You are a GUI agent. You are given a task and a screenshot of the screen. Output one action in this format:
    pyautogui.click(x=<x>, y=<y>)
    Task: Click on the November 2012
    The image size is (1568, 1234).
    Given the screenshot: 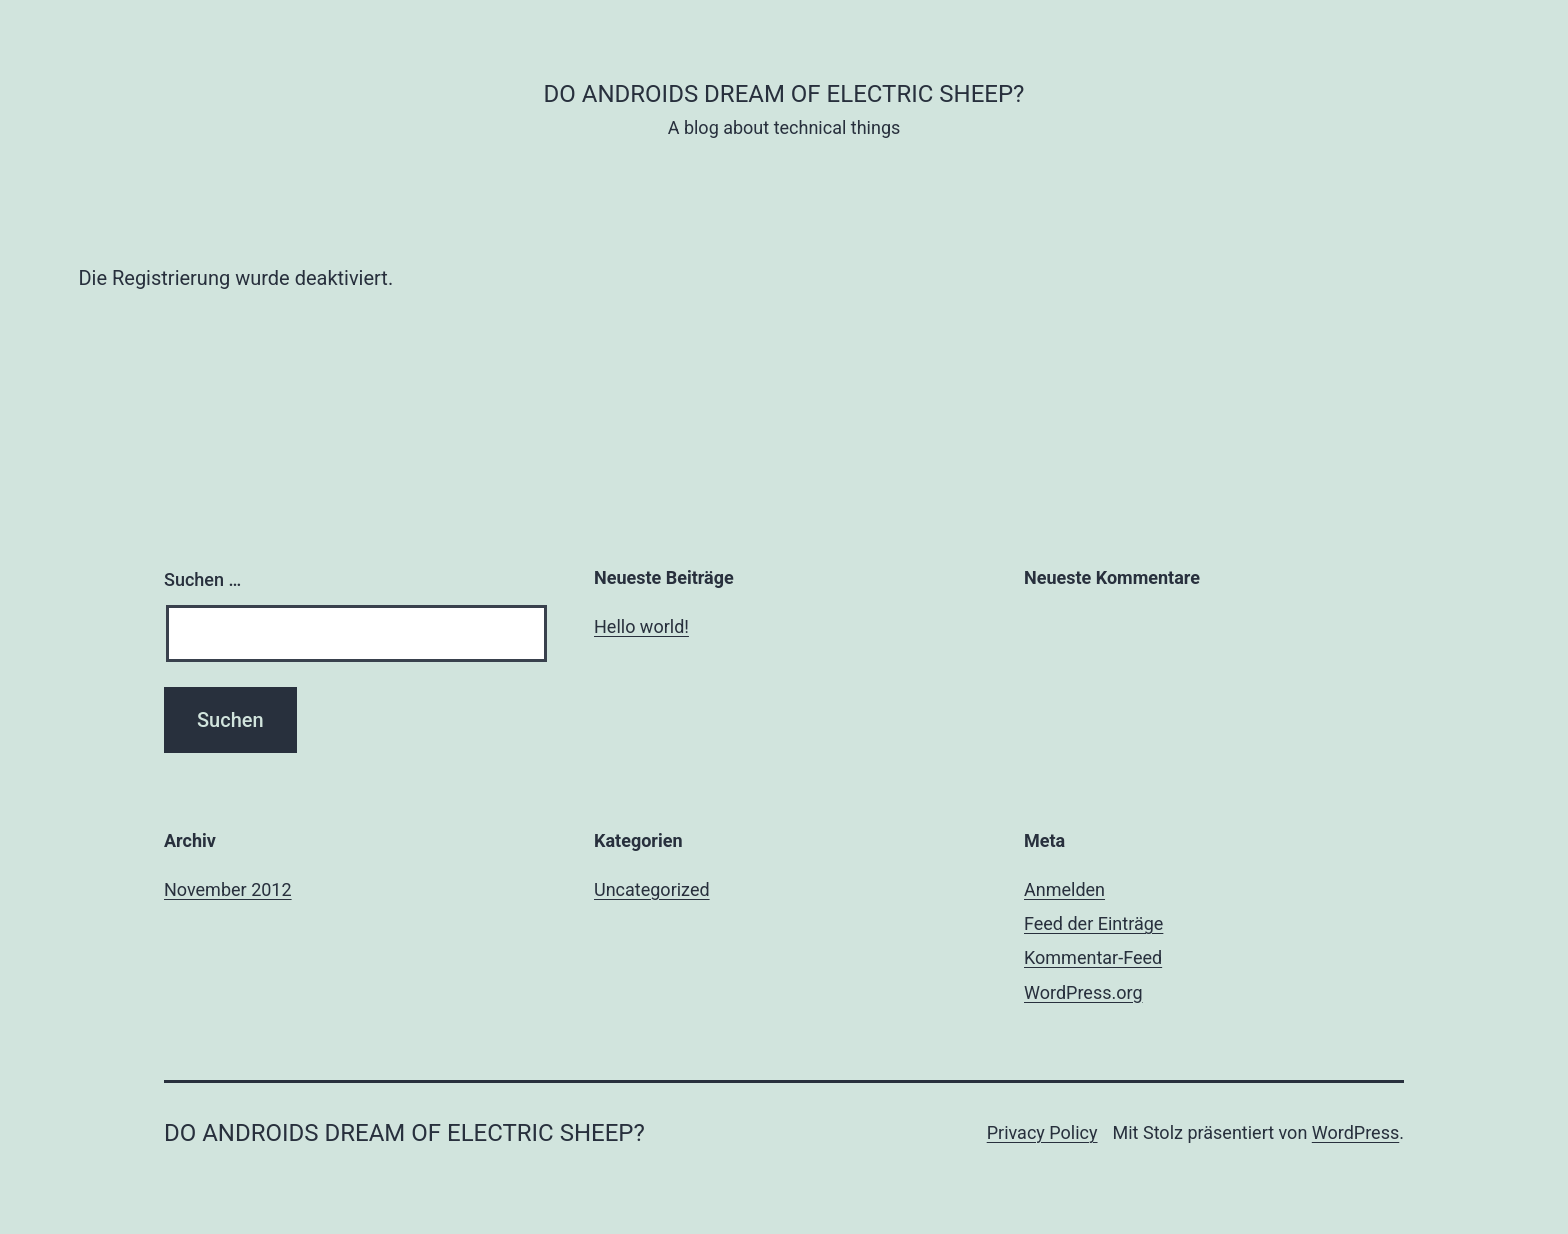 What is the action you would take?
    pyautogui.click(x=228, y=889)
    